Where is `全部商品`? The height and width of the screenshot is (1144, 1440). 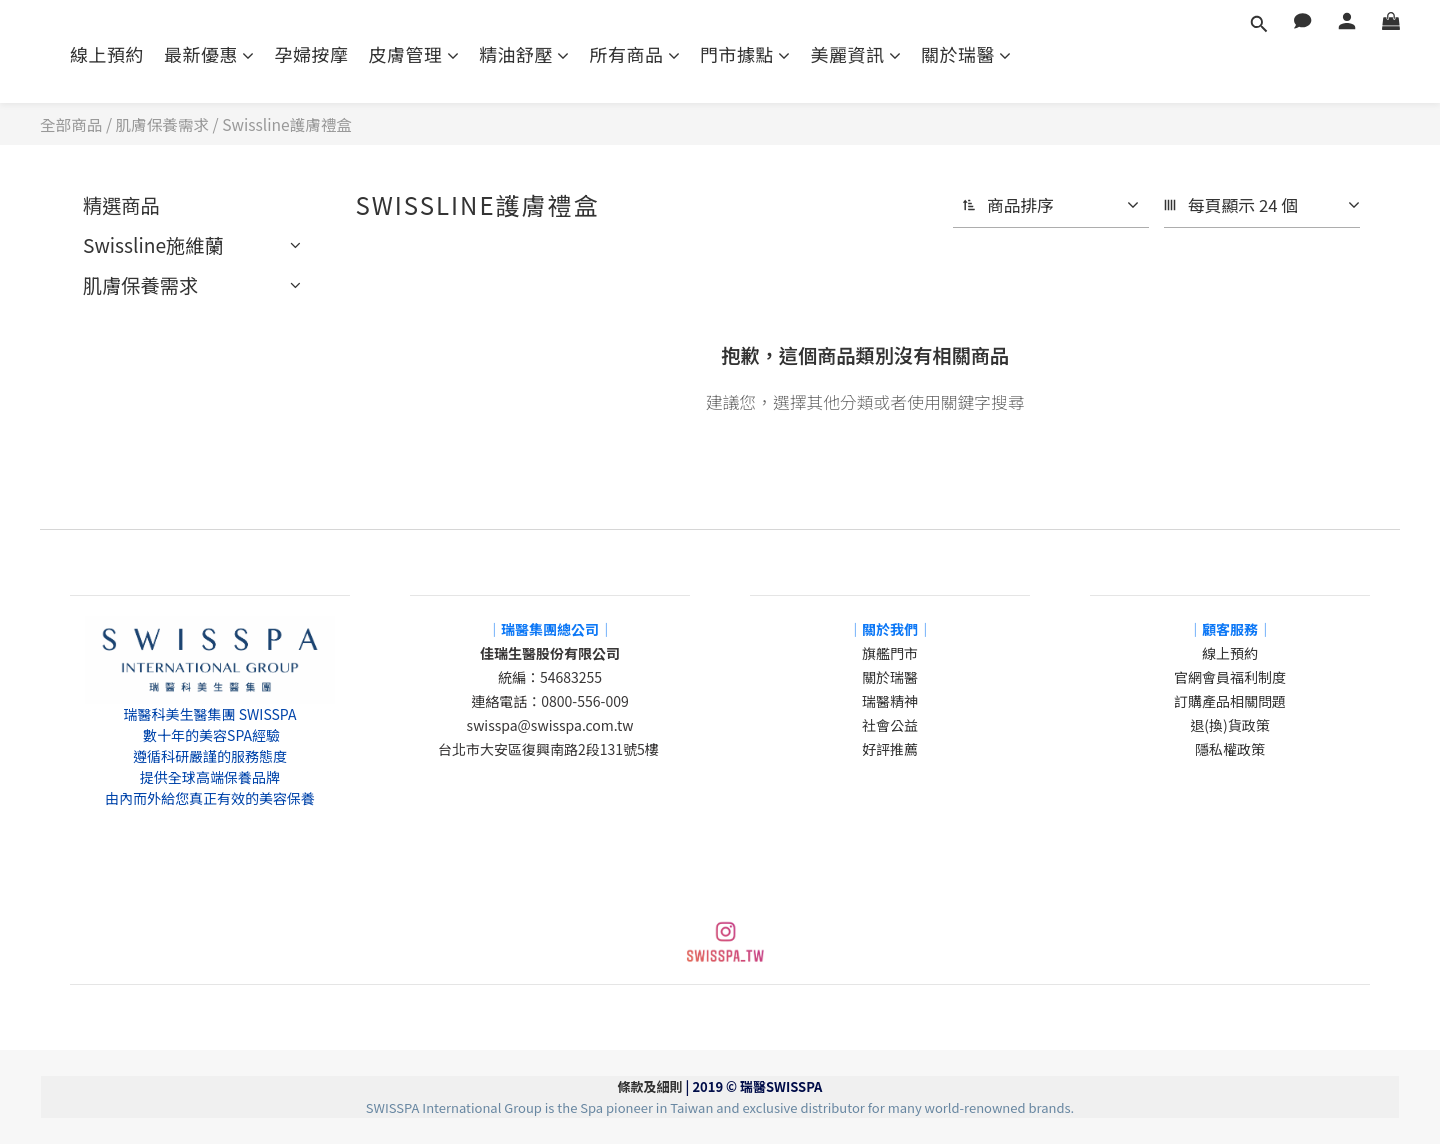
全部商品 is located at coordinates (71, 124).